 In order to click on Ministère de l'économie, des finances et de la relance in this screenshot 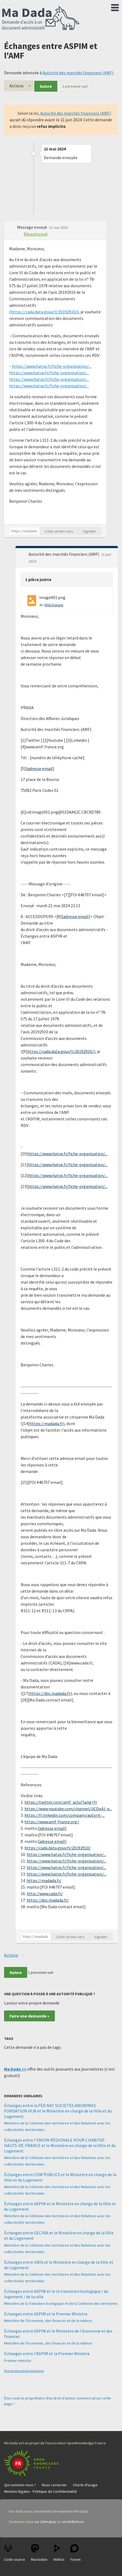, I will do `click(48, 2320)`.